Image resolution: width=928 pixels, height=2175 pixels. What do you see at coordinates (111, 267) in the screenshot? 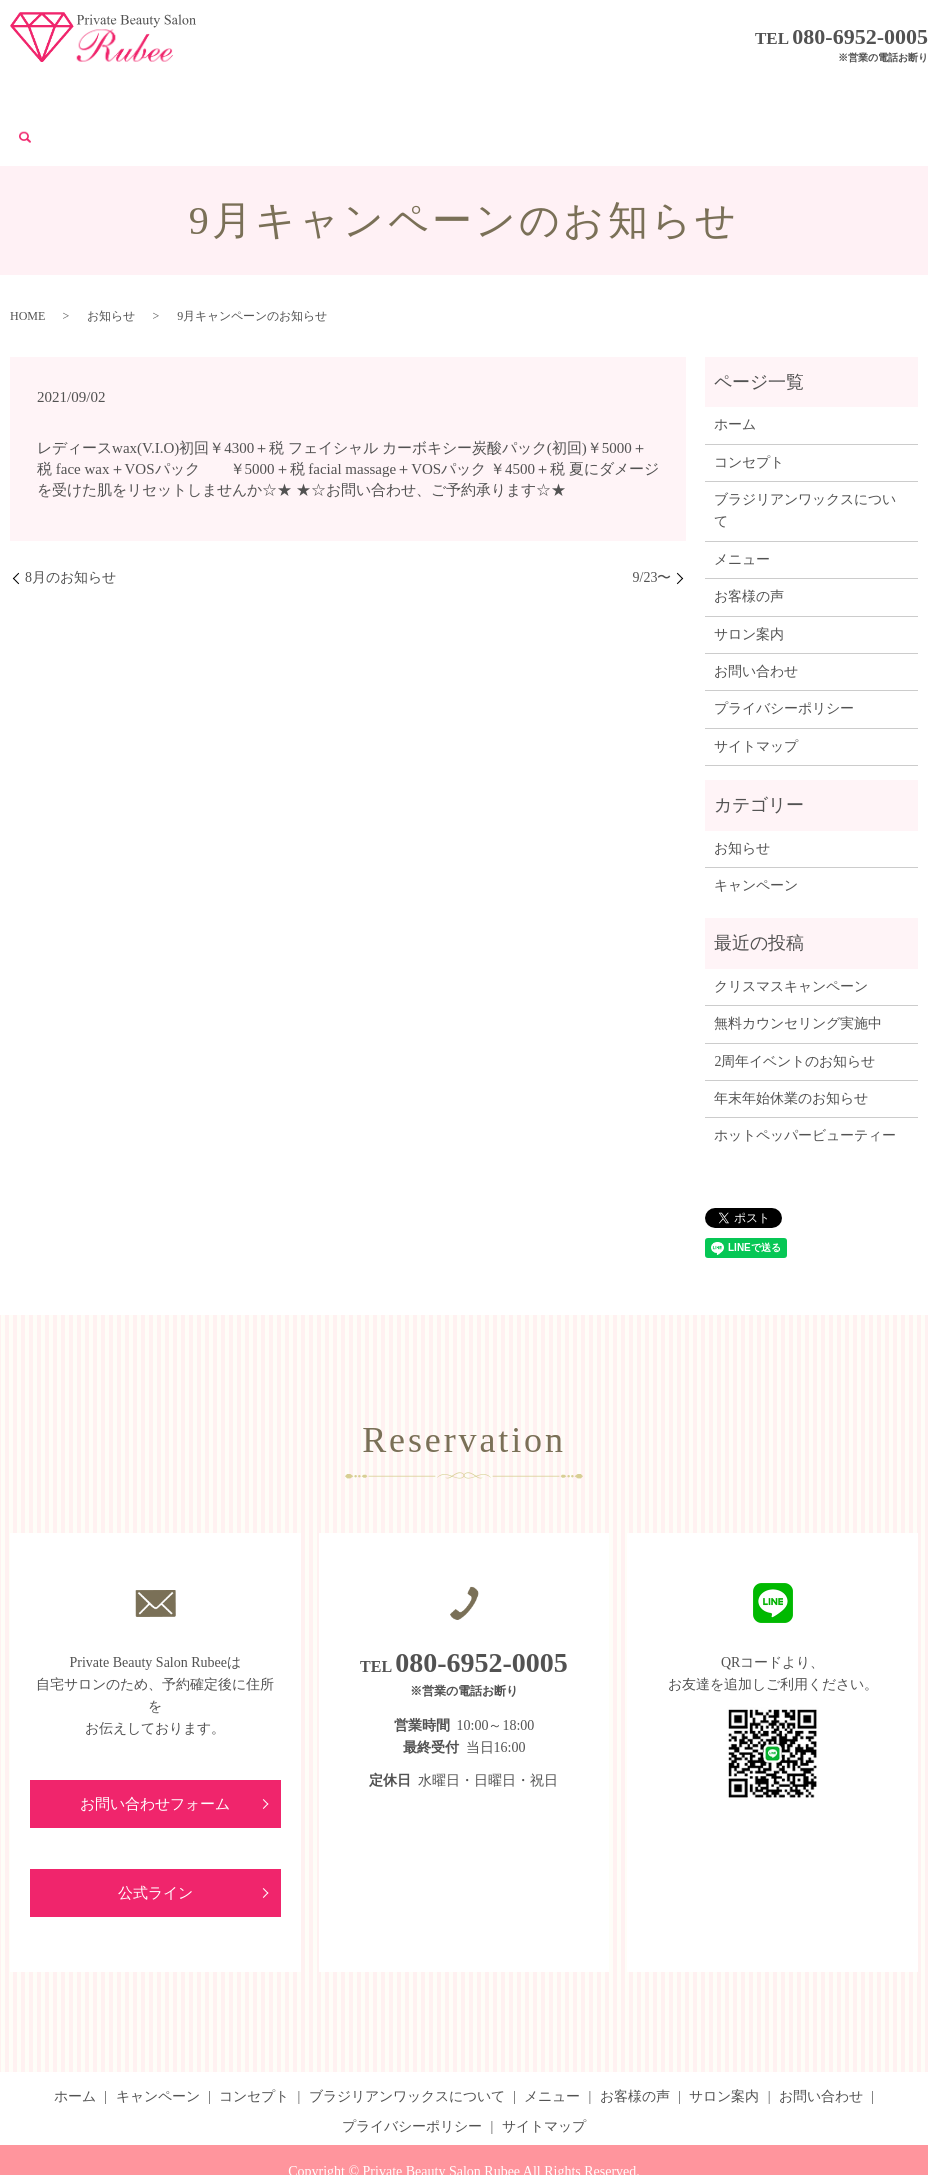
I see `お知らせ` at bounding box center [111, 267].